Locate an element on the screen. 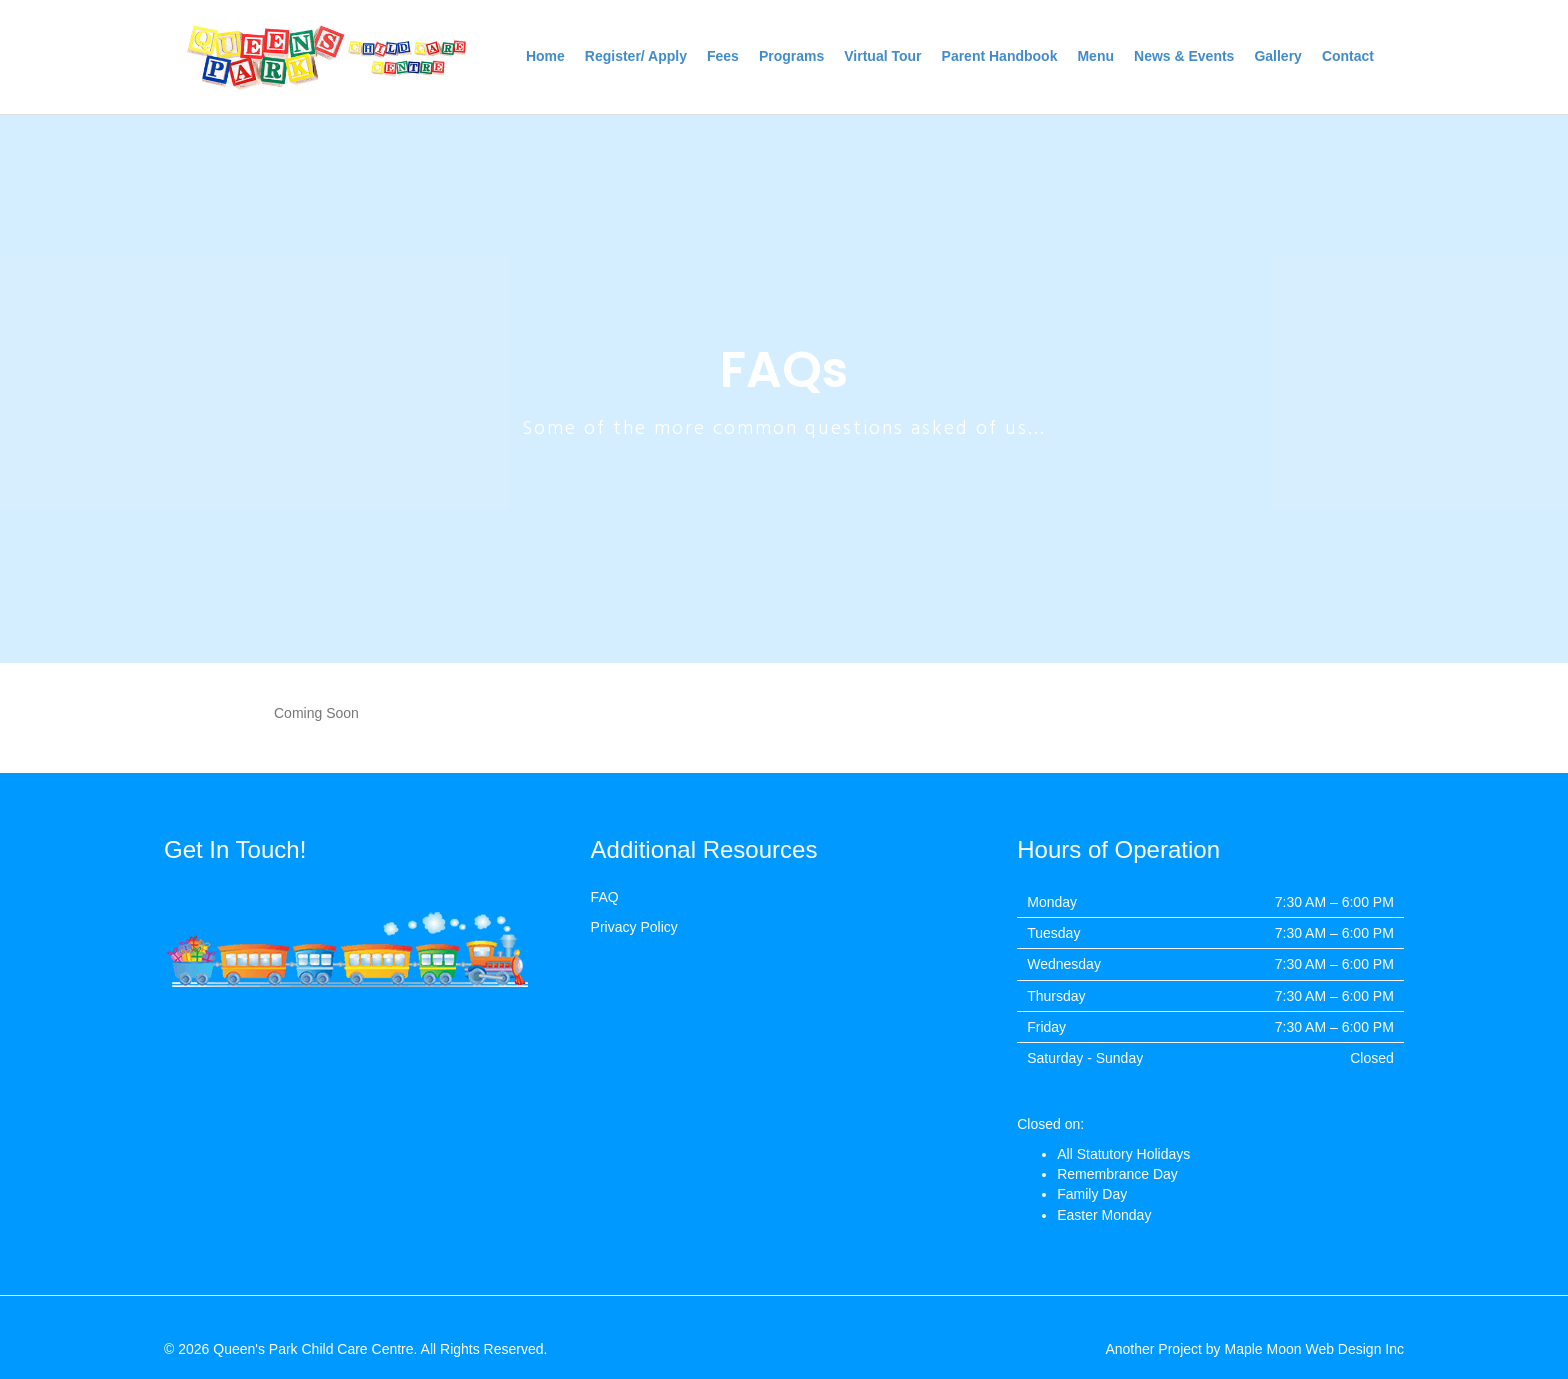 The height and width of the screenshot is (1379, 1568). Virtual Tour is located at coordinates (882, 56).